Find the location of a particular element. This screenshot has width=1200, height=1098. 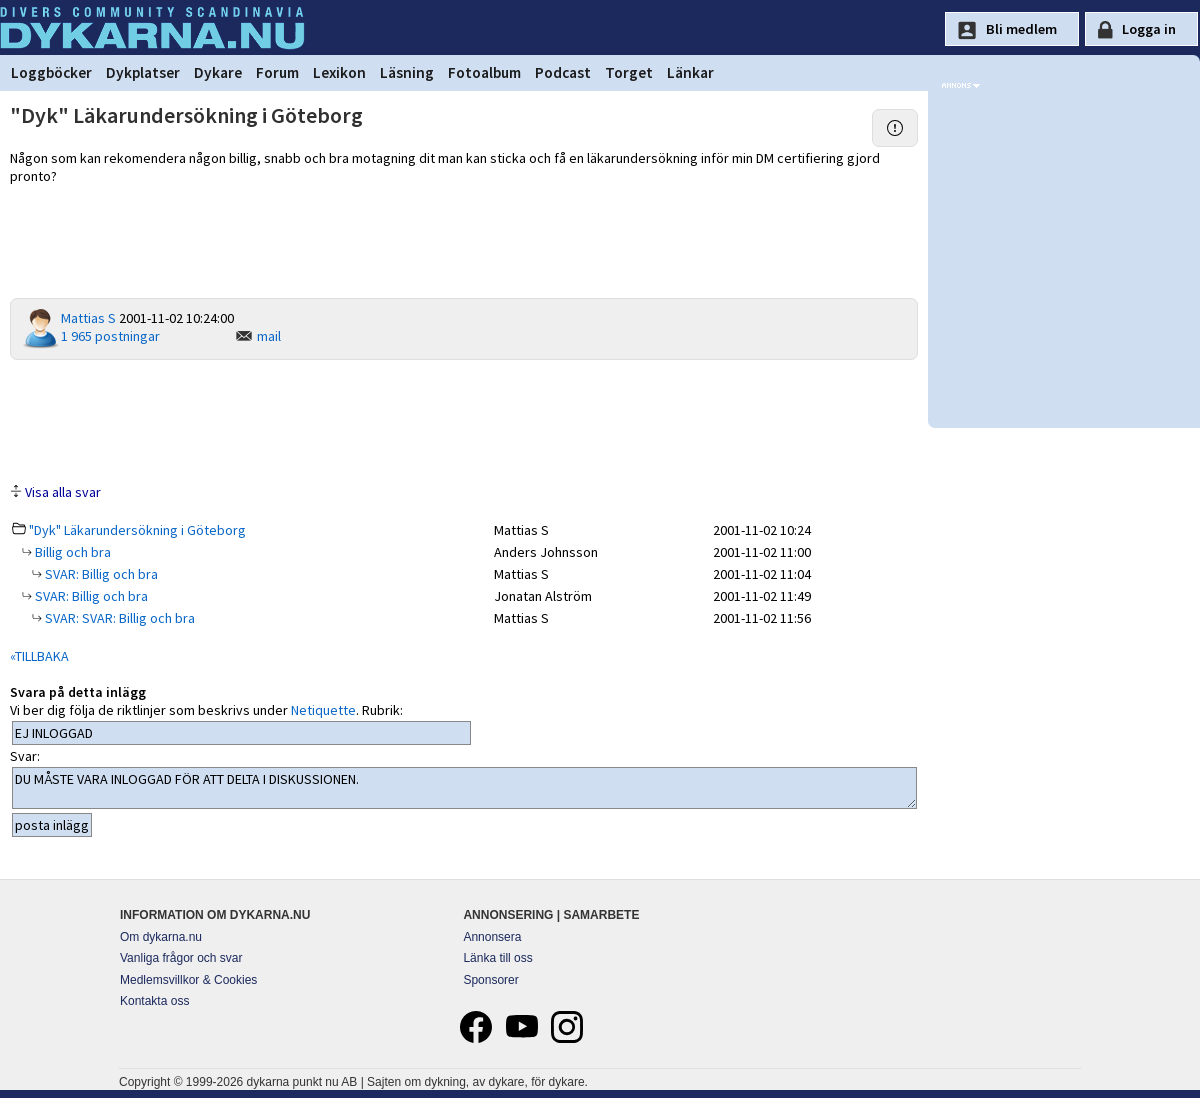

Kontakta oss is located at coordinates (154, 1001).